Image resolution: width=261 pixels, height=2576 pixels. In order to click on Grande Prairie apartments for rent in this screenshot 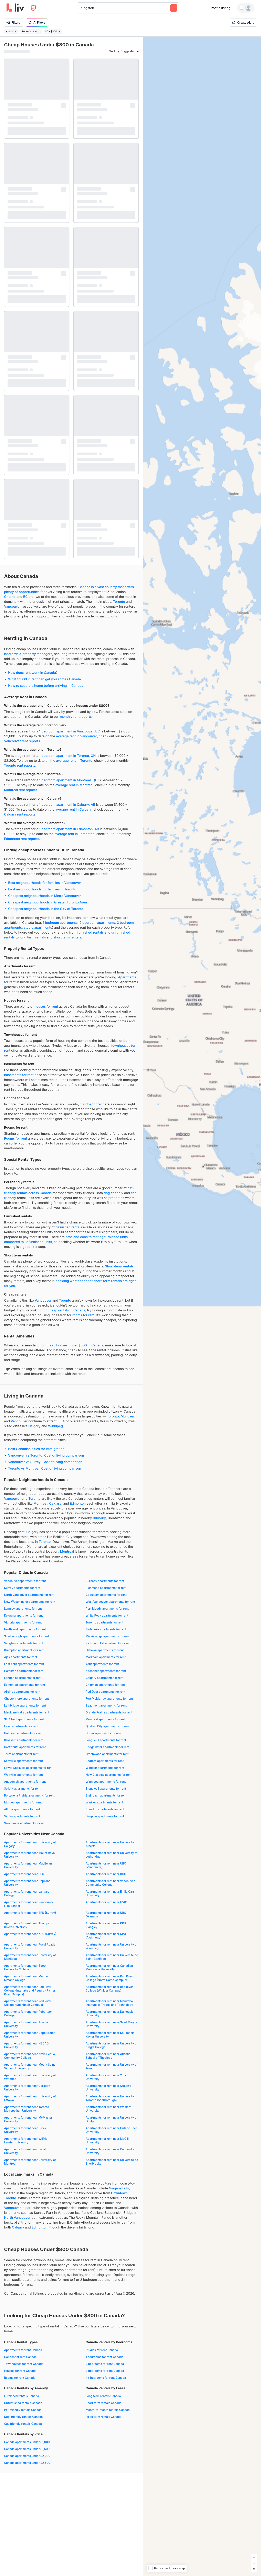, I will do `click(109, 1712)`.